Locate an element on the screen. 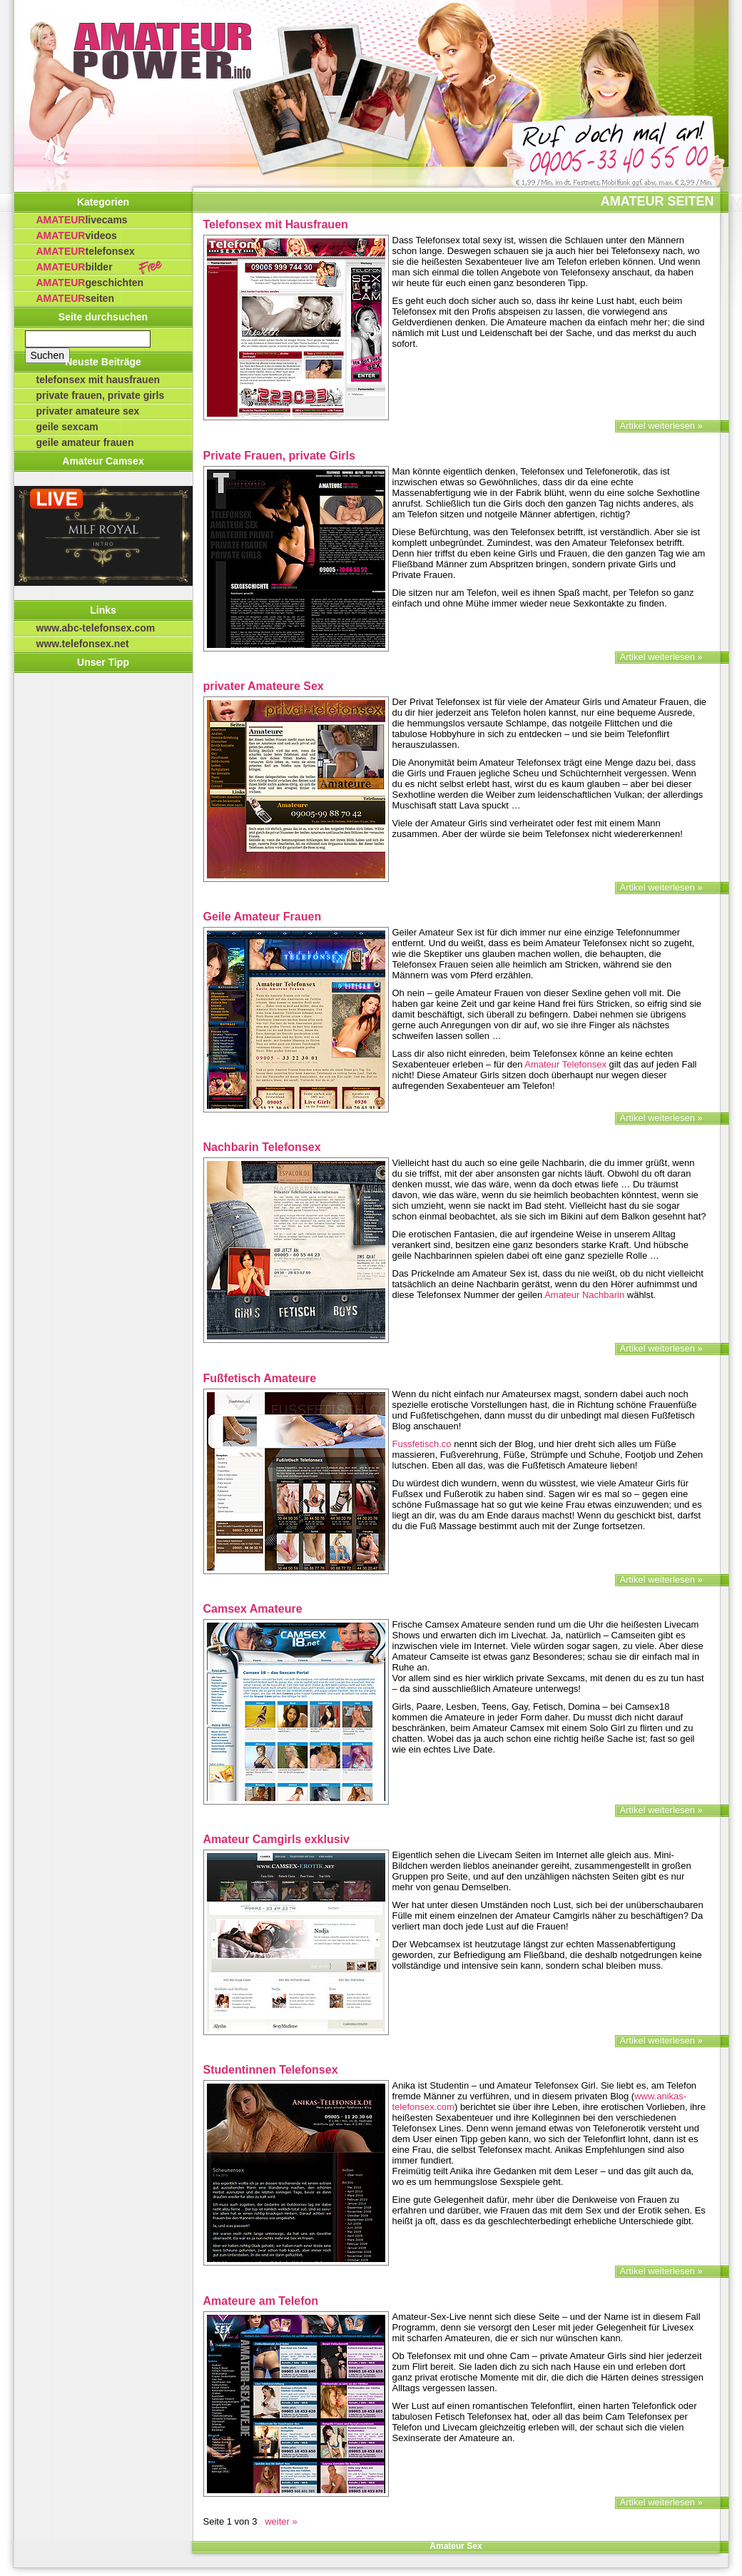 The height and width of the screenshot is (2576, 742). Amateur Telefonsex is located at coordinates (565, 1064).